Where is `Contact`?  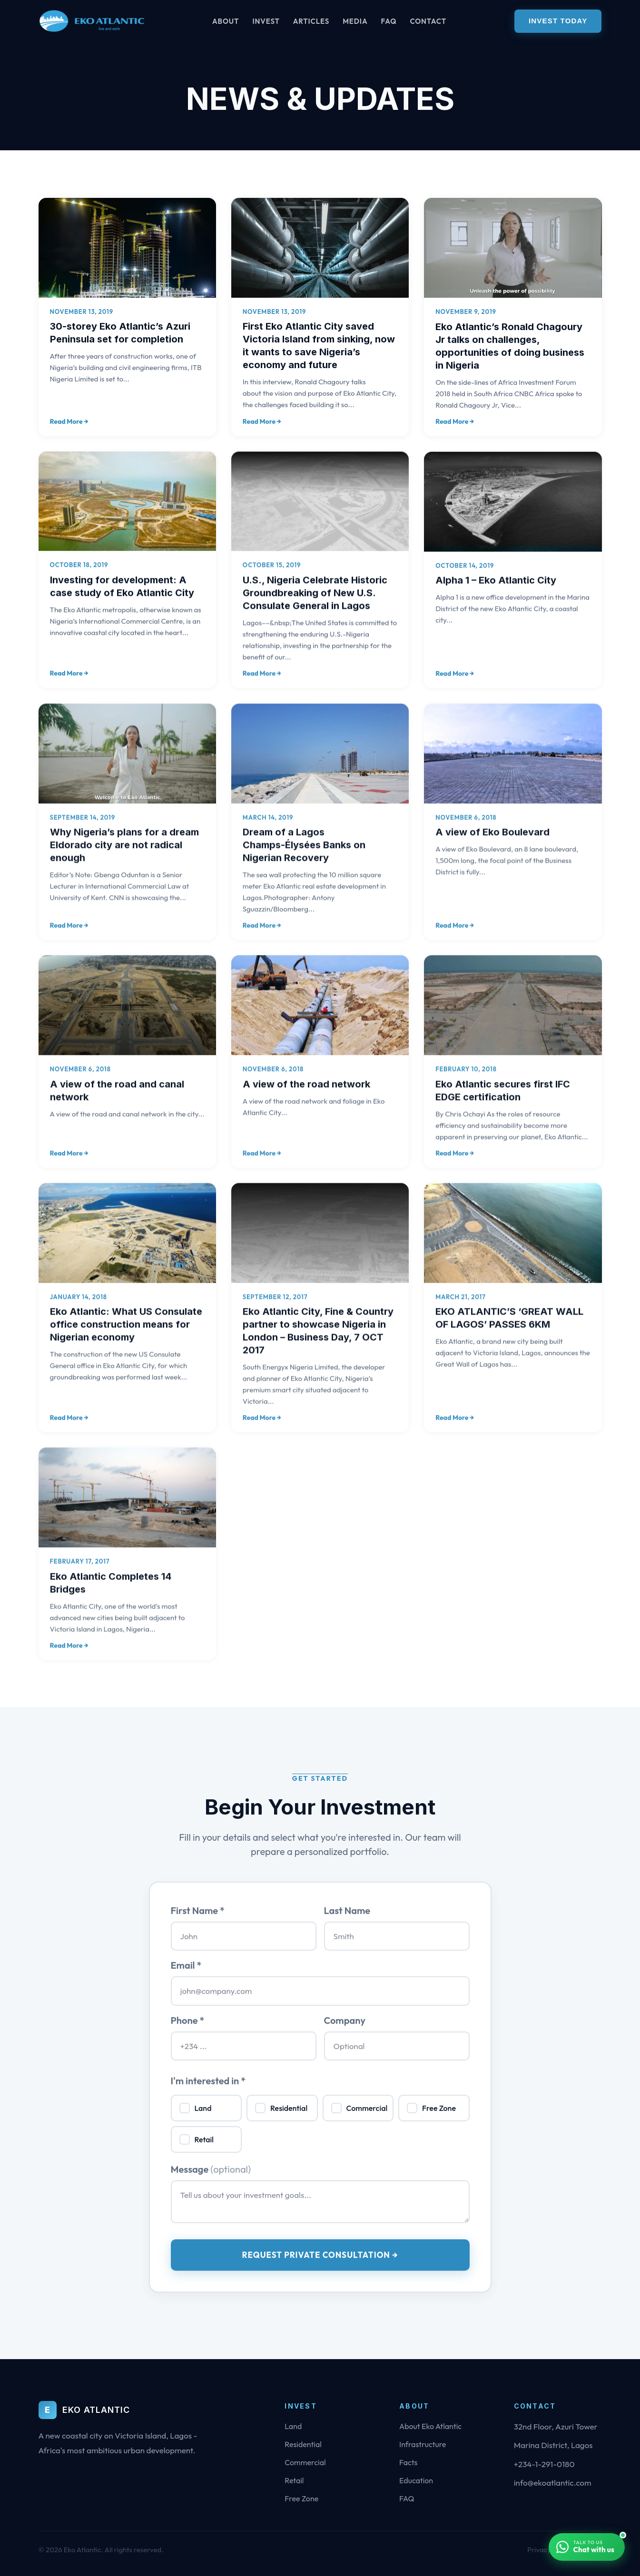 Contact is located at coordinates (428, 21).